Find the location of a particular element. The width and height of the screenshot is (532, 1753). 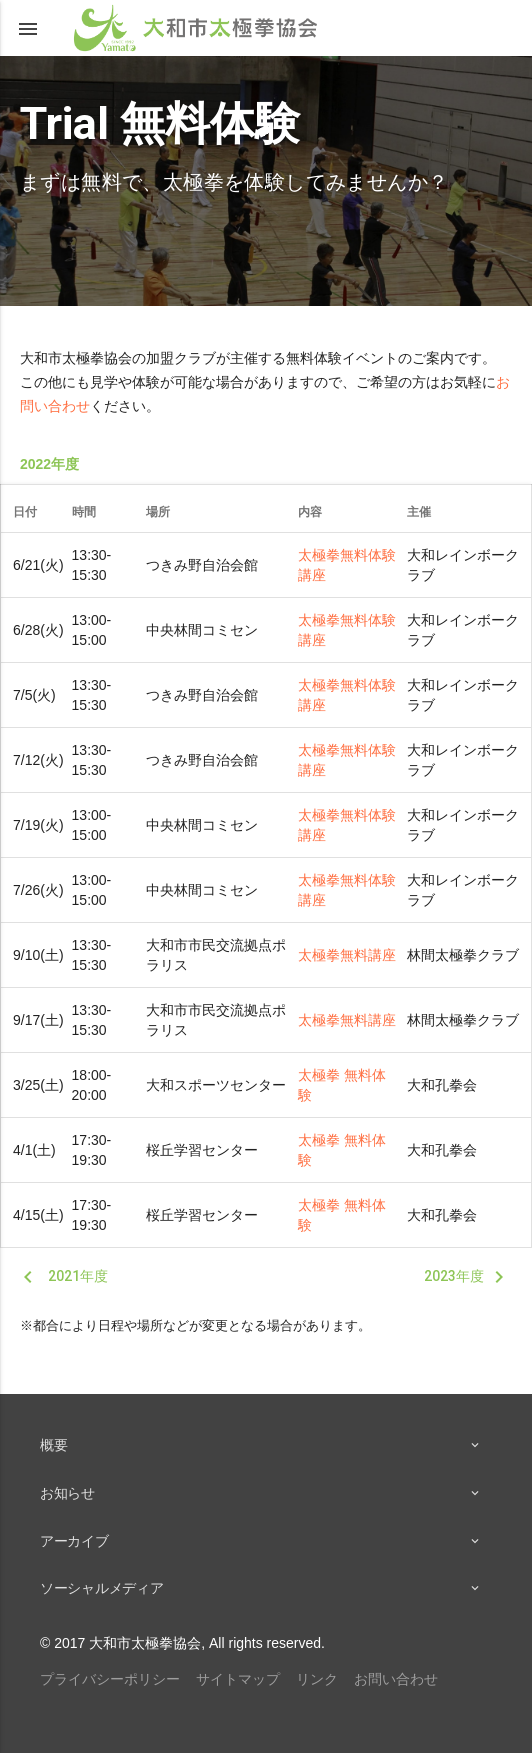

2023年度 is located at coordinates (467, 1277).